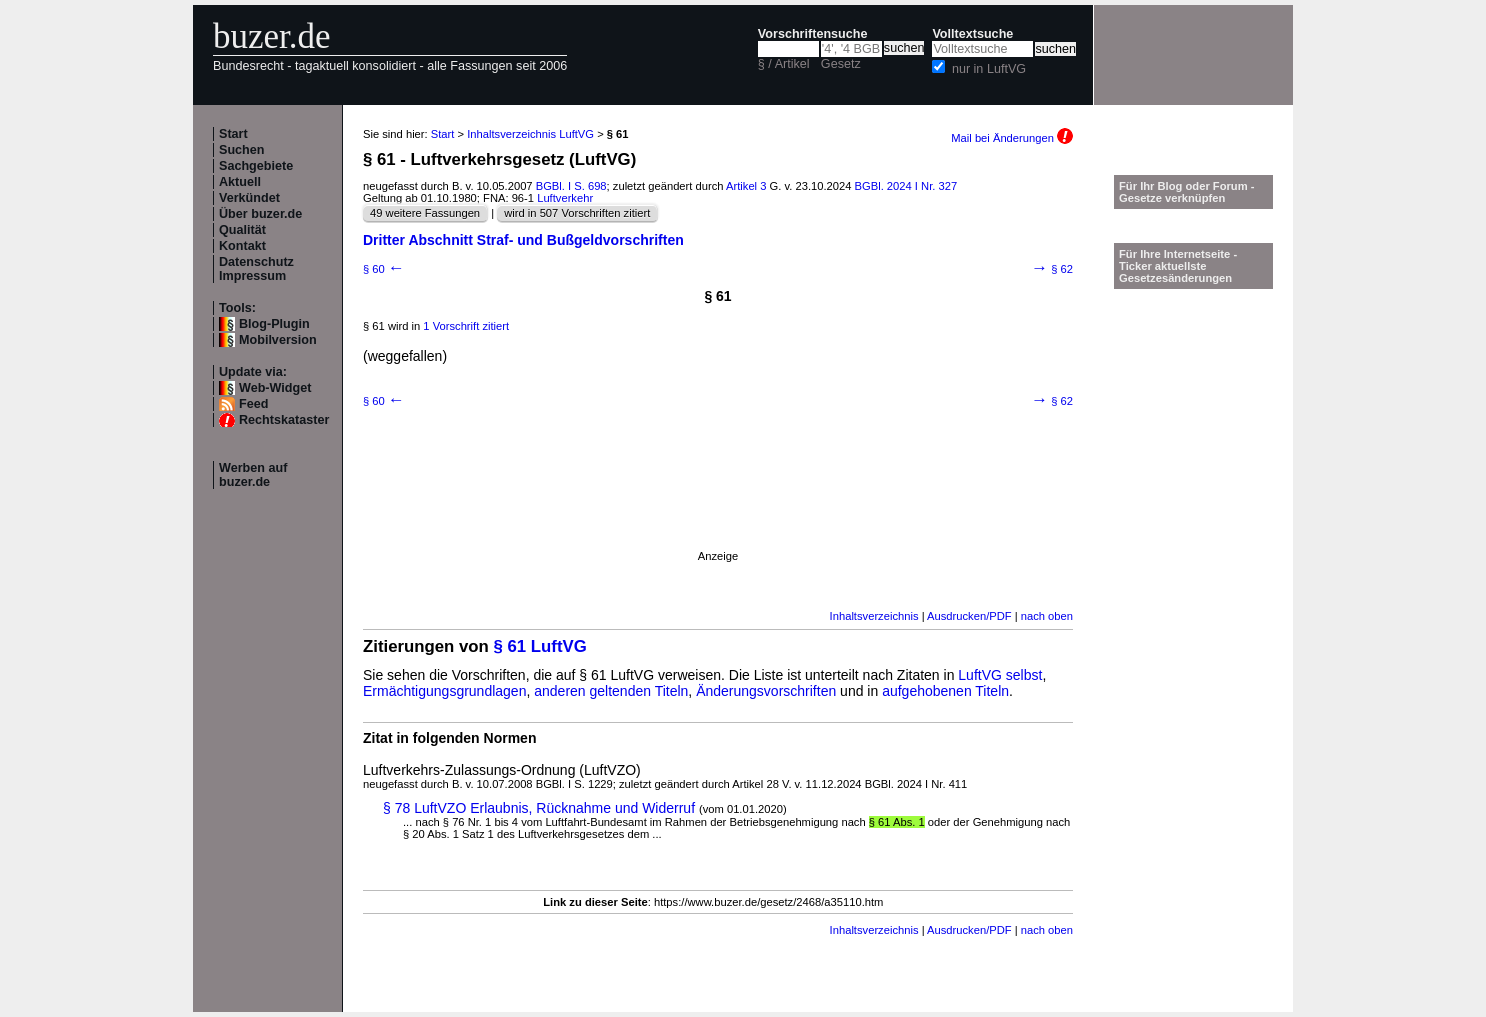  What do you see at coordinates (577, 213) in the screenshot?
I see `wird in 507 Vorschriften zitiert` at bounding box center [577, 213].